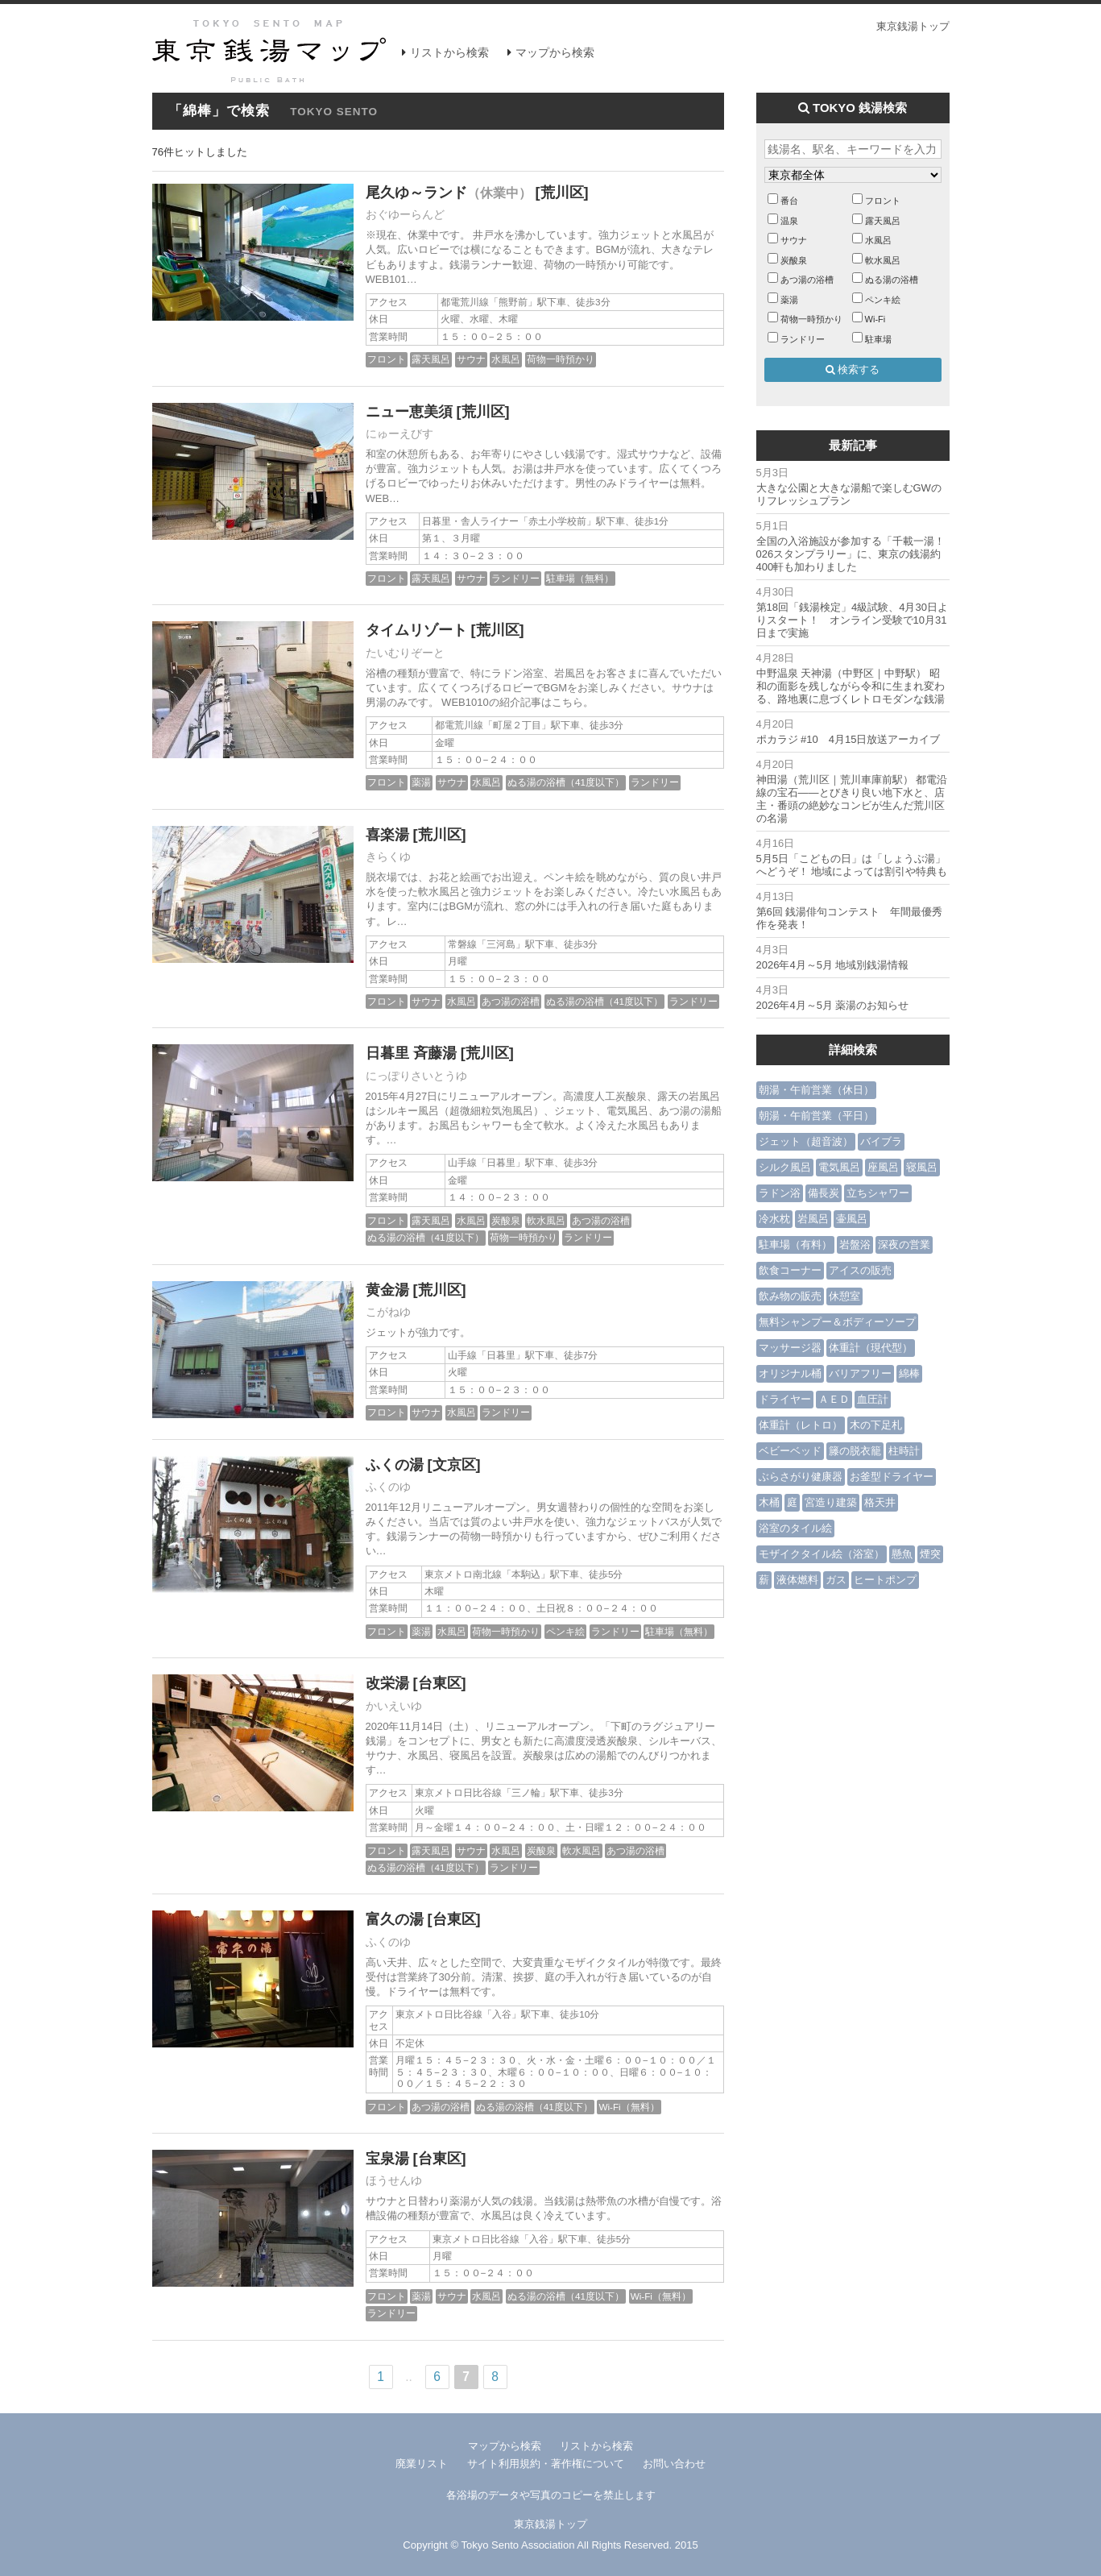 Image resolution: width=1101 pixels, height=2576 pixels. Describe the element at coordinates (839, 1167) in the screenshot. I see `電気風呂` at that location.